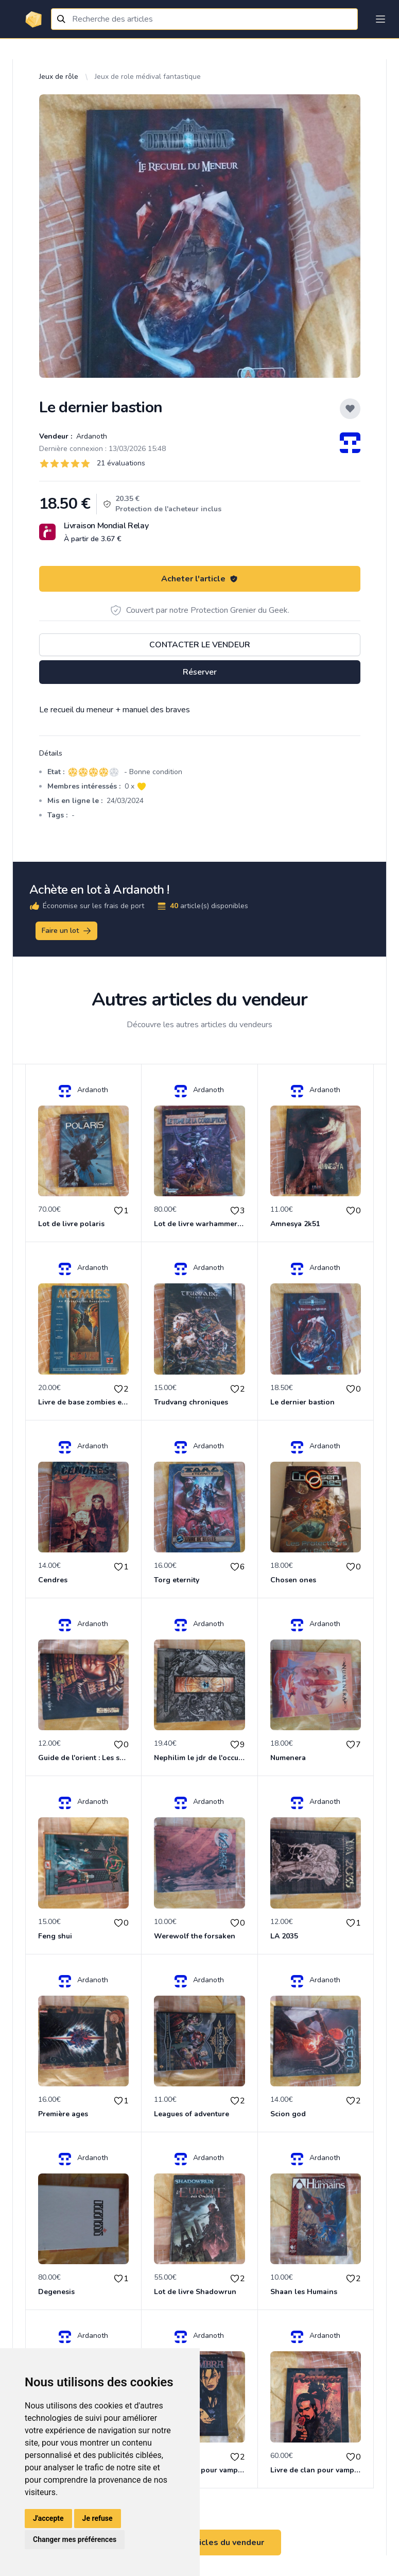 The width and height of the screenshot is (399, 2576). Describe the element at coordinates (74, 2539) in the screenshot. I see `Changer mes préférences [button]` at that location.